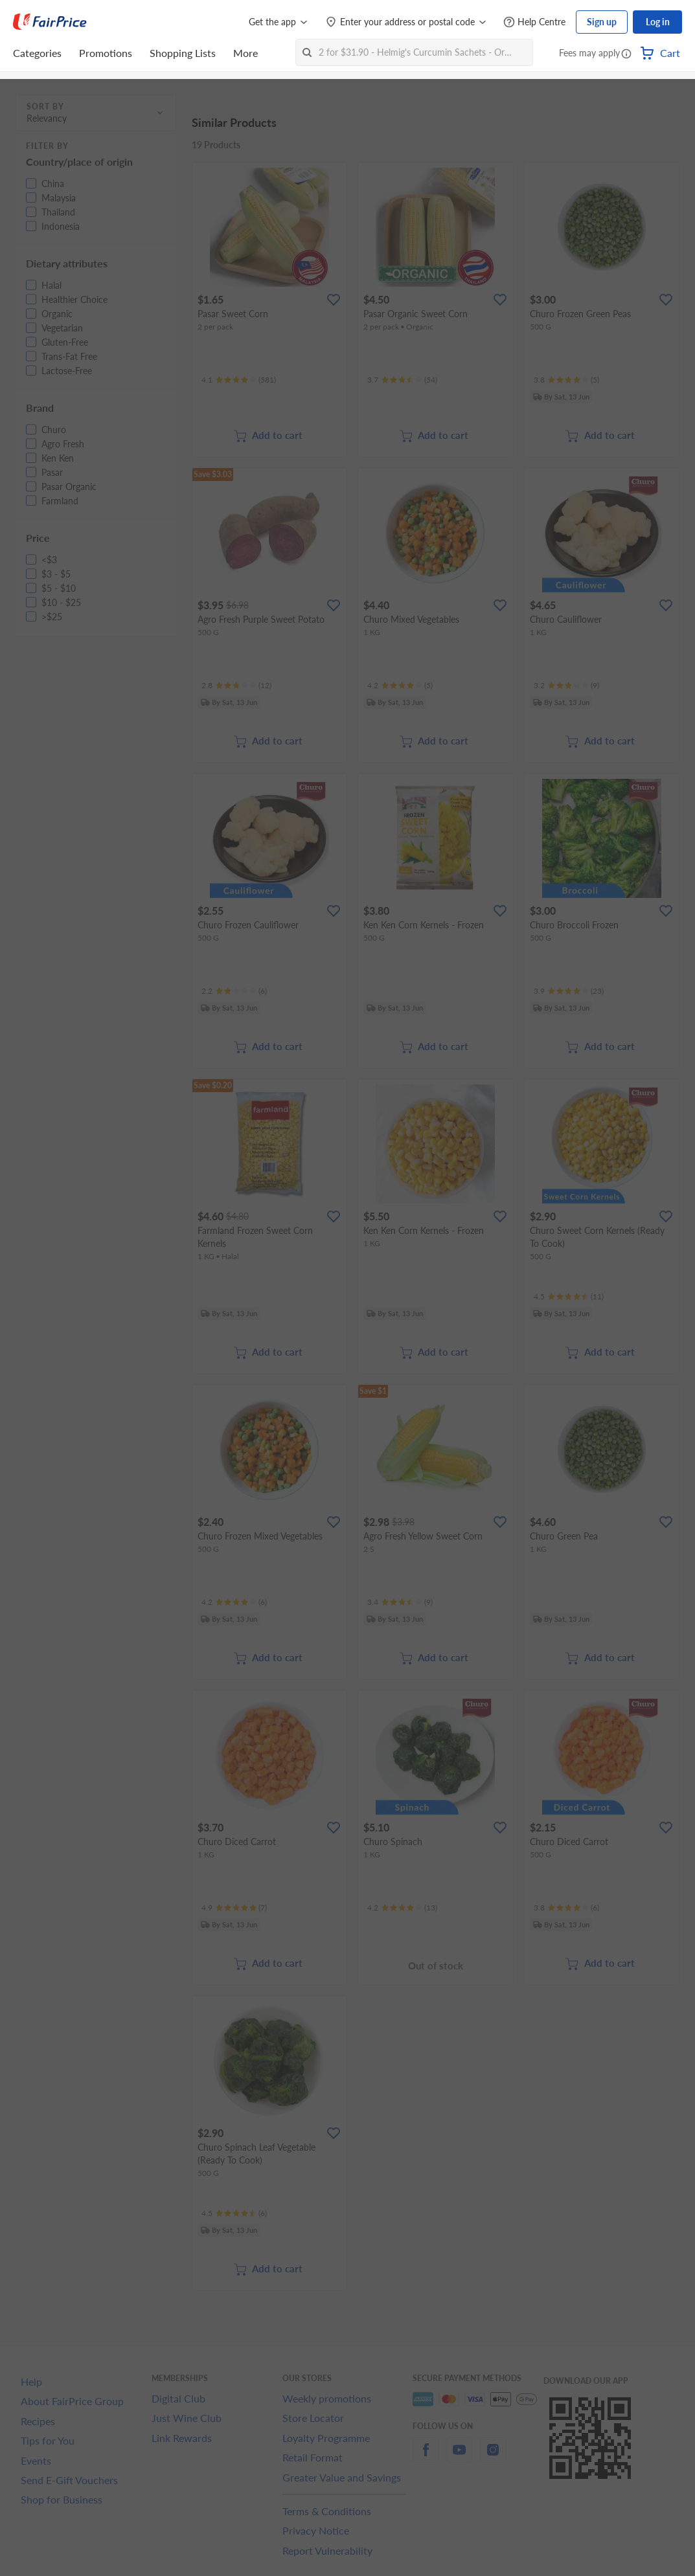 The image size is (695, 2576). What do you see at coordinates (626, 54) in the screenshot?
I see `[button]` at bounding box center [626, 54].